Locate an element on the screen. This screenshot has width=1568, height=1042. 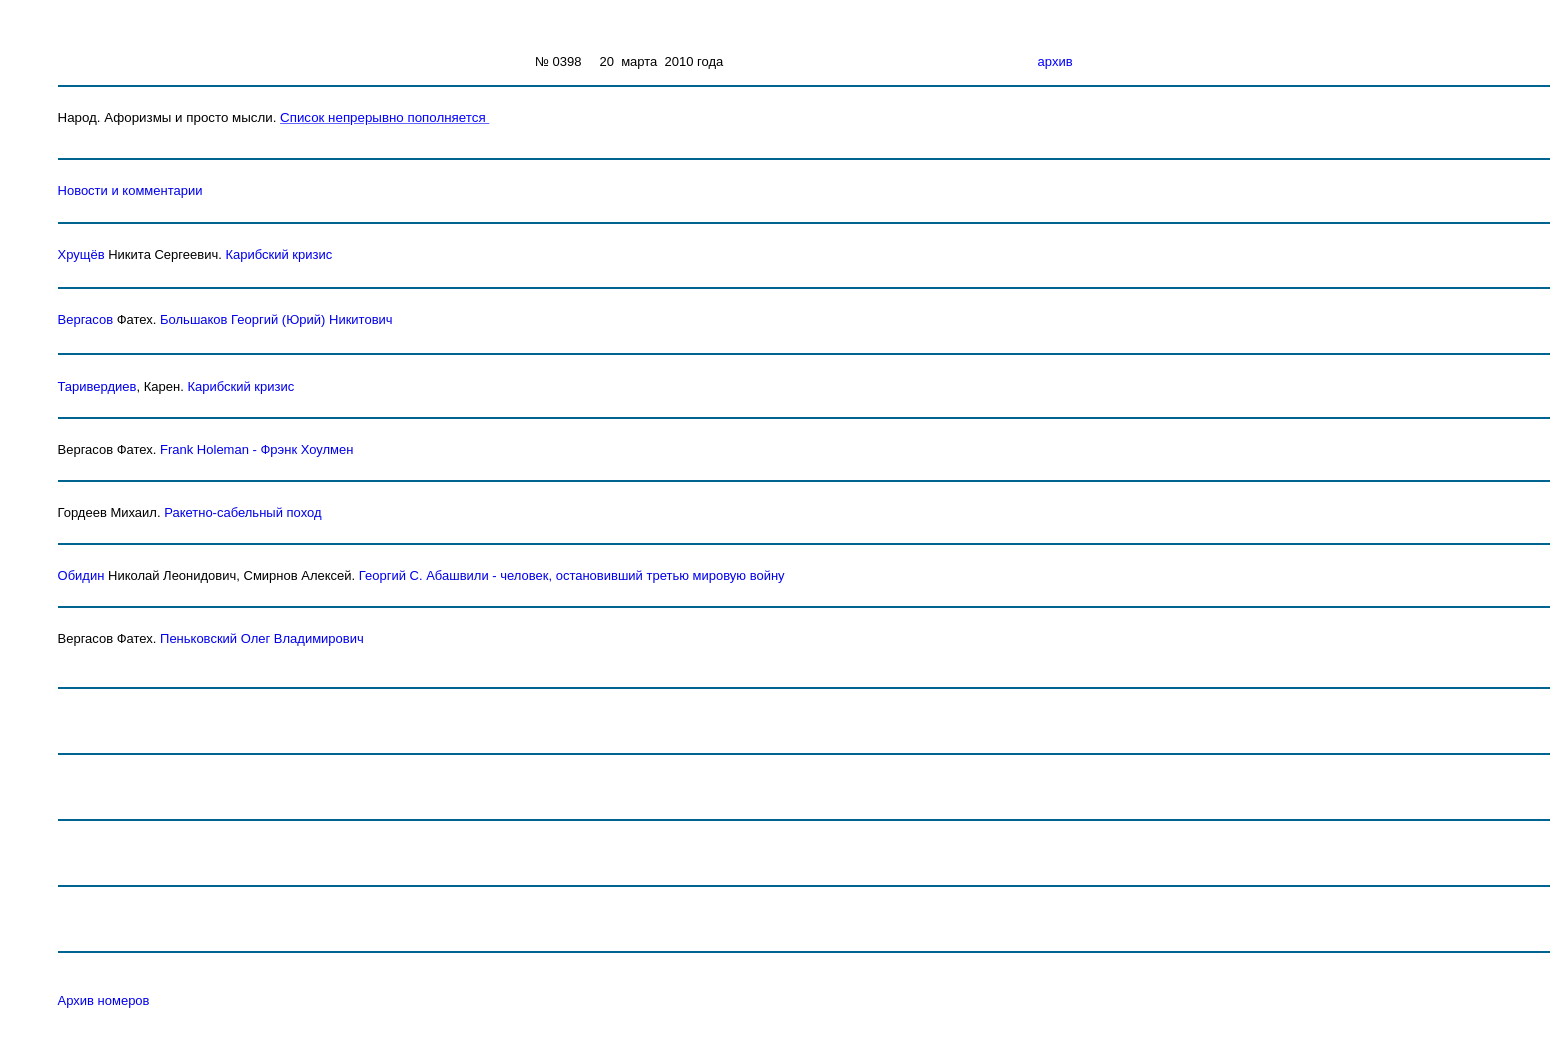
Таривердиев is located at coordinates (97, 386).